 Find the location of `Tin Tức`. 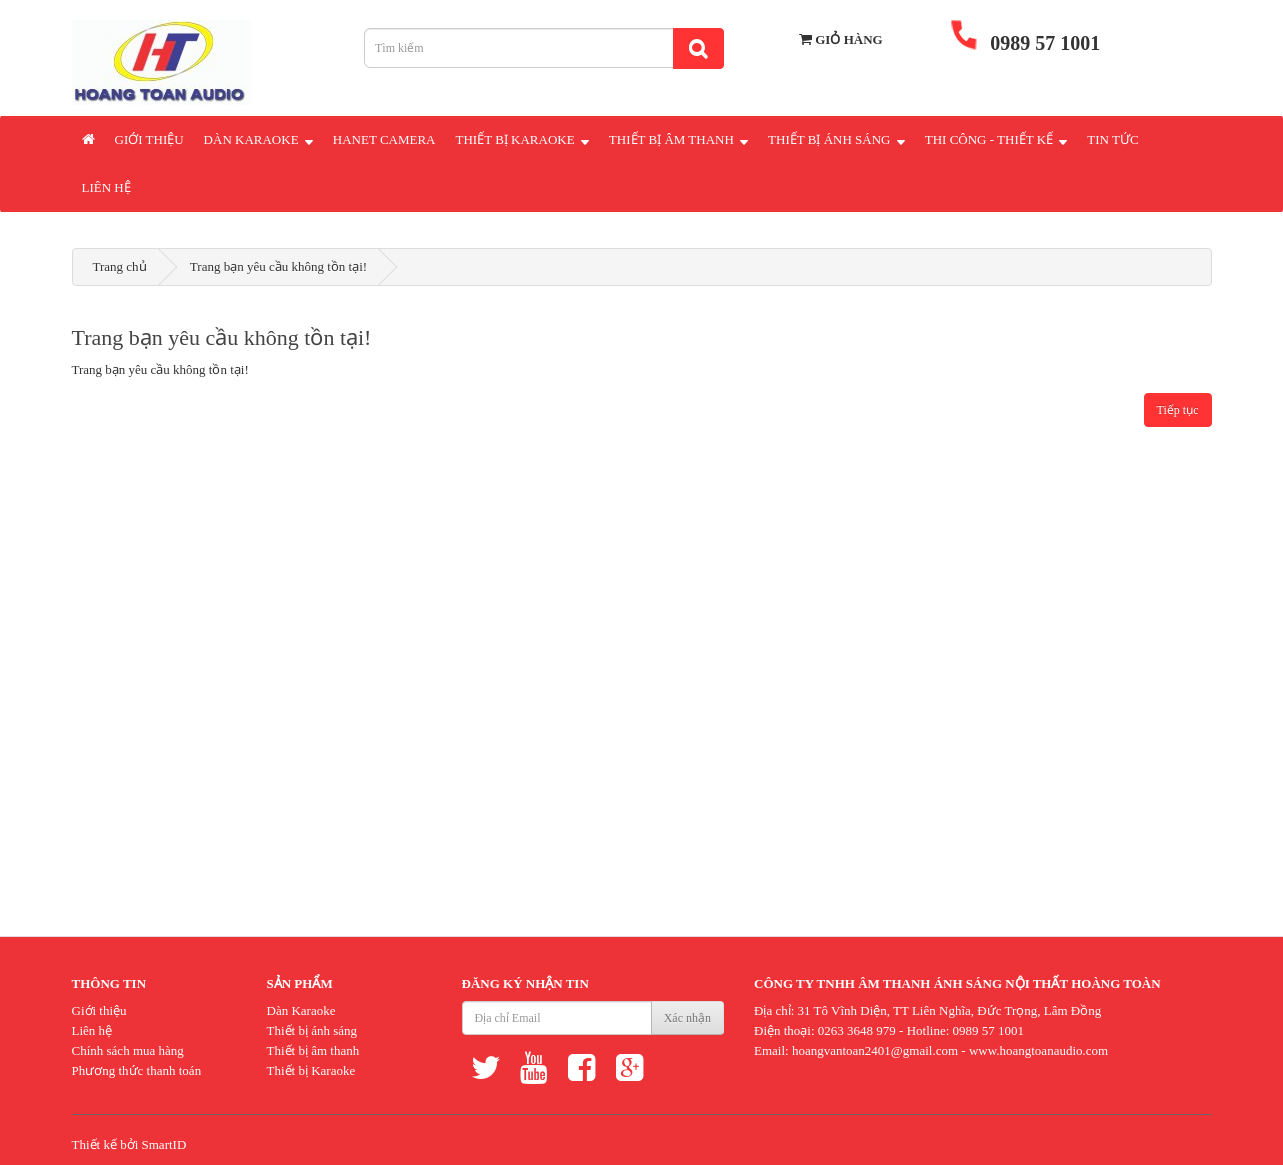

Tin Tức is located at coordinates (1112, 139).